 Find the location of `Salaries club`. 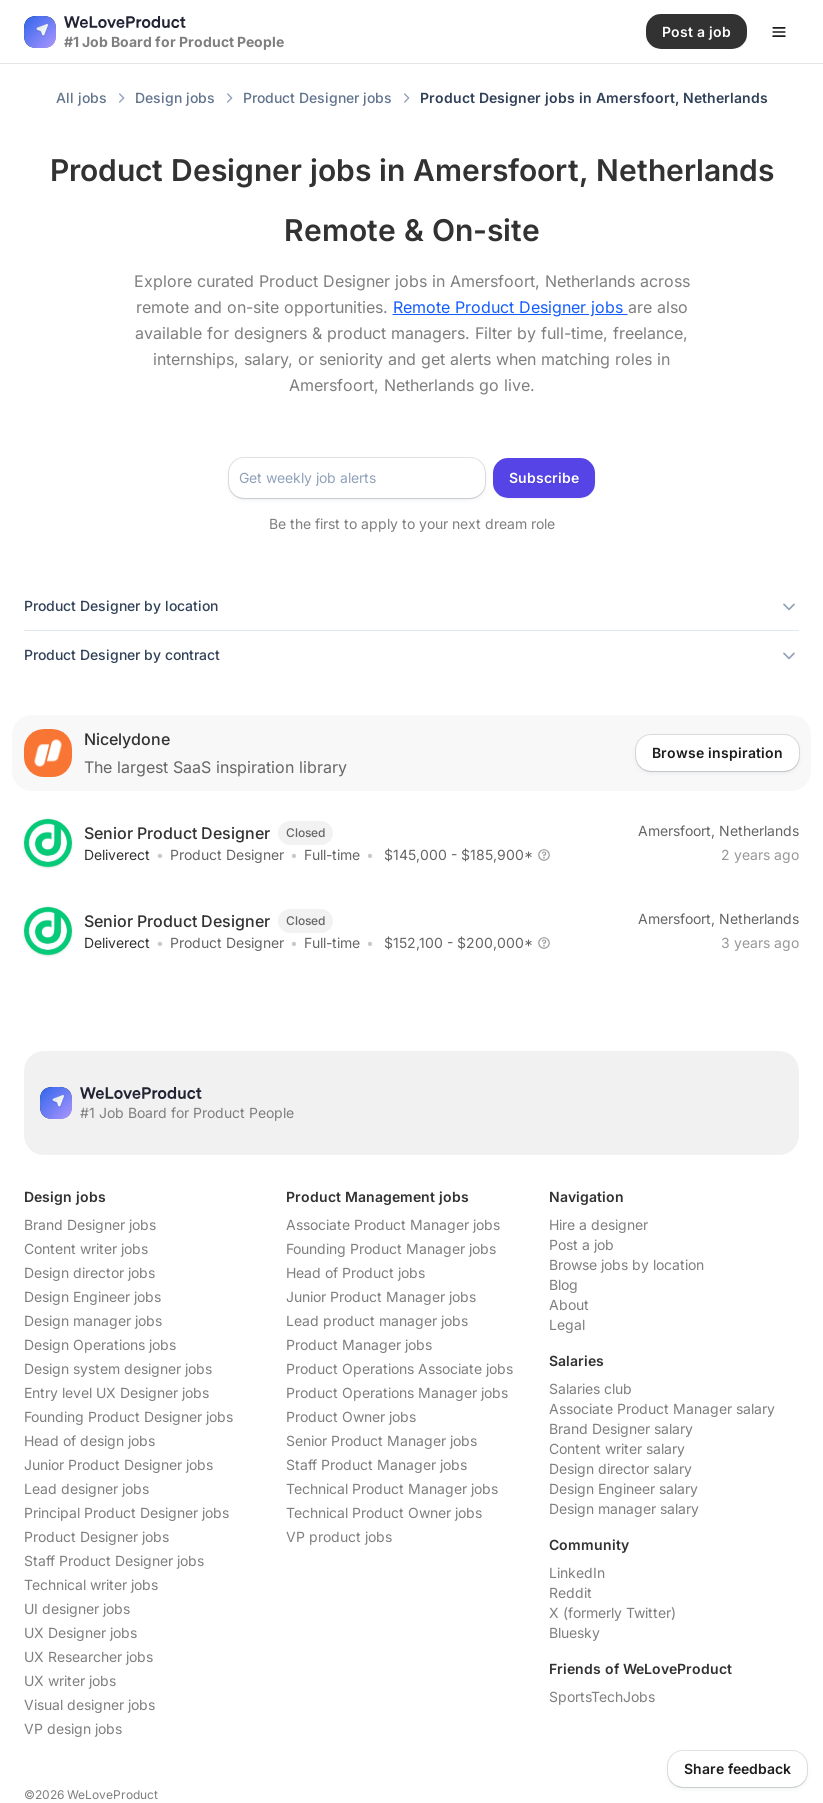

Salaries club is located at coordinates (590, 1388).